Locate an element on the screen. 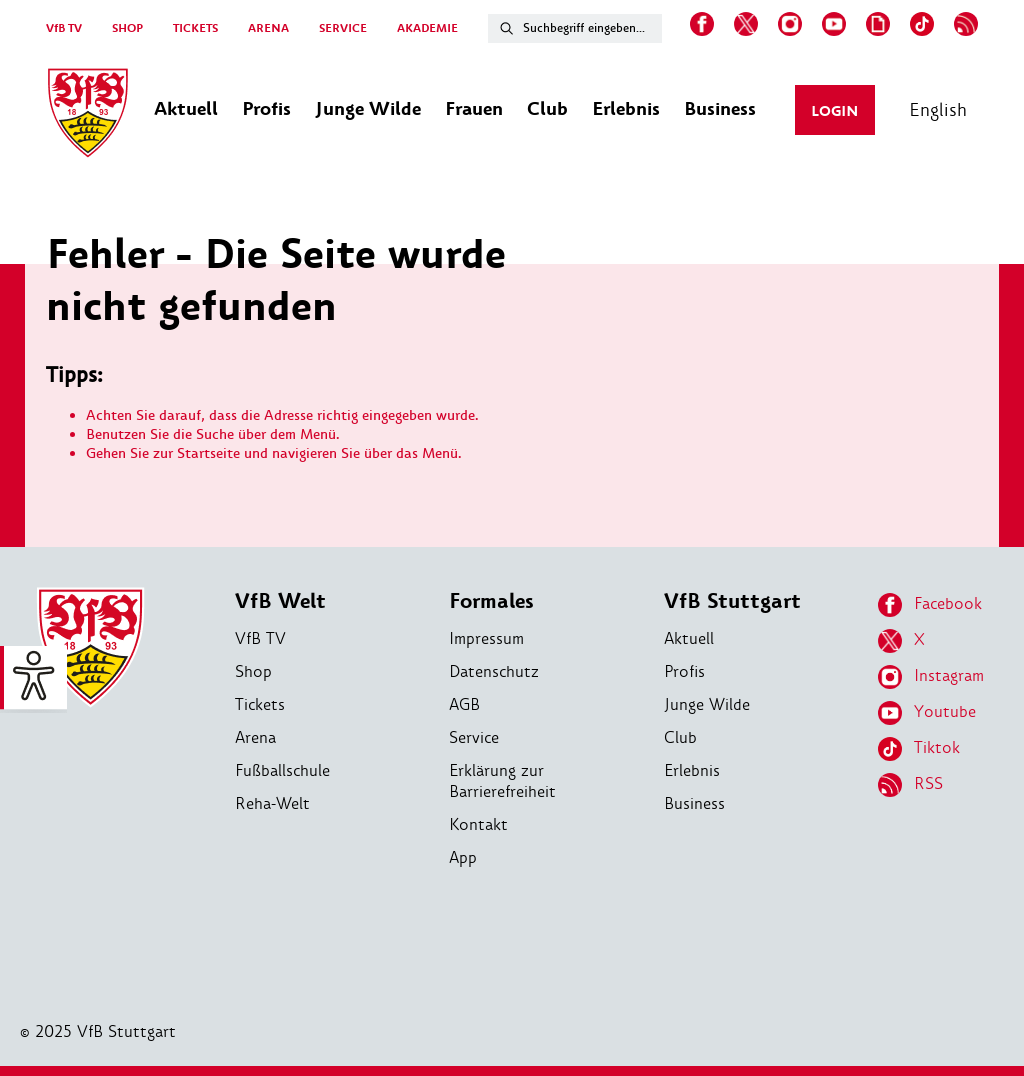 Image resolution: width=1024 pixels, height=1076 pixels. SHOP is located at coordinates (127, 28).